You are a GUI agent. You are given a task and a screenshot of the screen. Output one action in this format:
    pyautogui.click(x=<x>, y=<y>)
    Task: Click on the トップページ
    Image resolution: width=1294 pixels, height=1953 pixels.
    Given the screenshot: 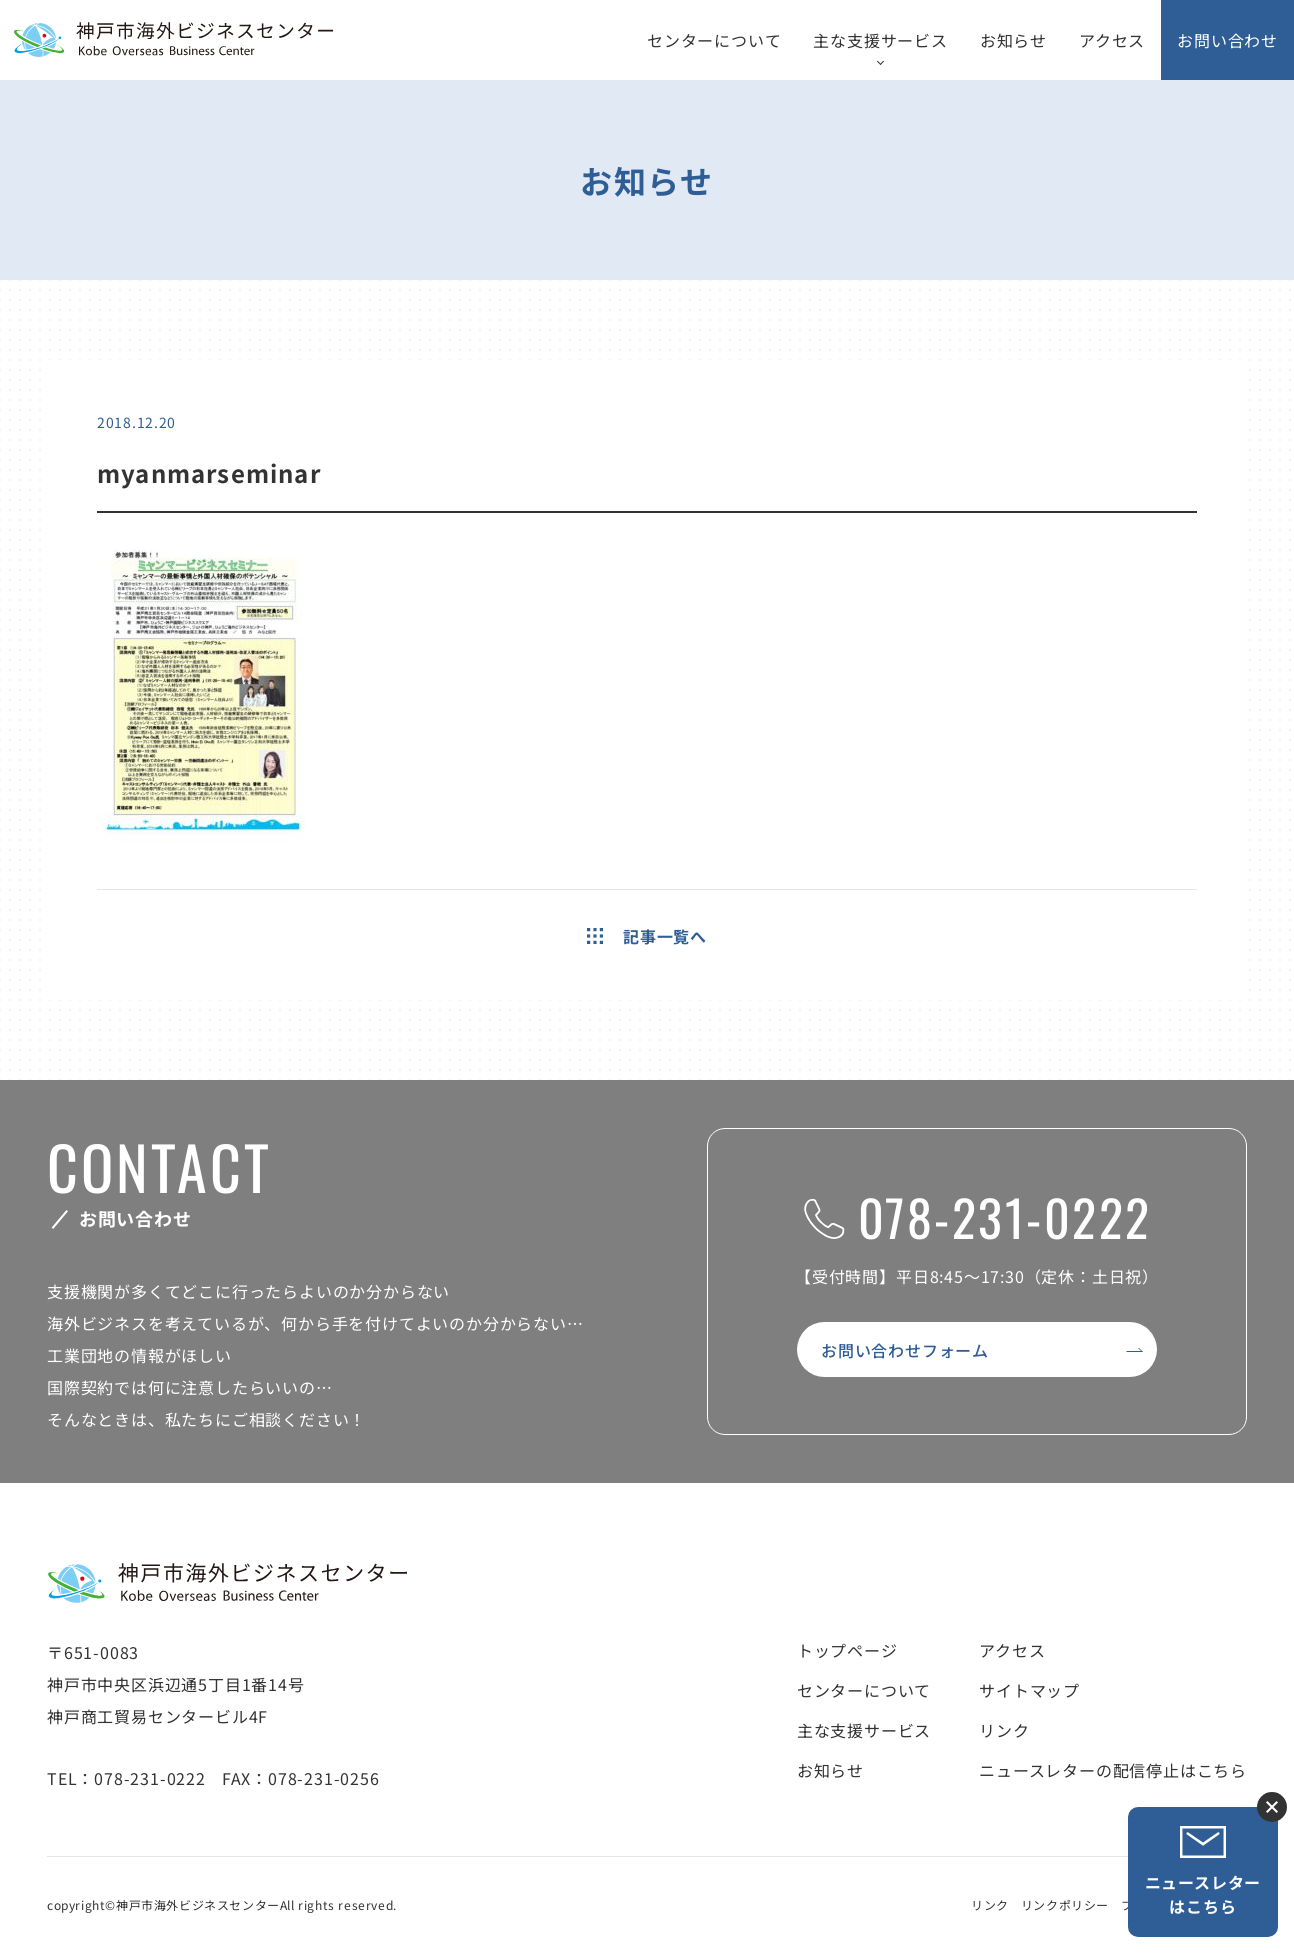 What is the action you would take?
    pyautogui.click(x=847, y=1650)
    